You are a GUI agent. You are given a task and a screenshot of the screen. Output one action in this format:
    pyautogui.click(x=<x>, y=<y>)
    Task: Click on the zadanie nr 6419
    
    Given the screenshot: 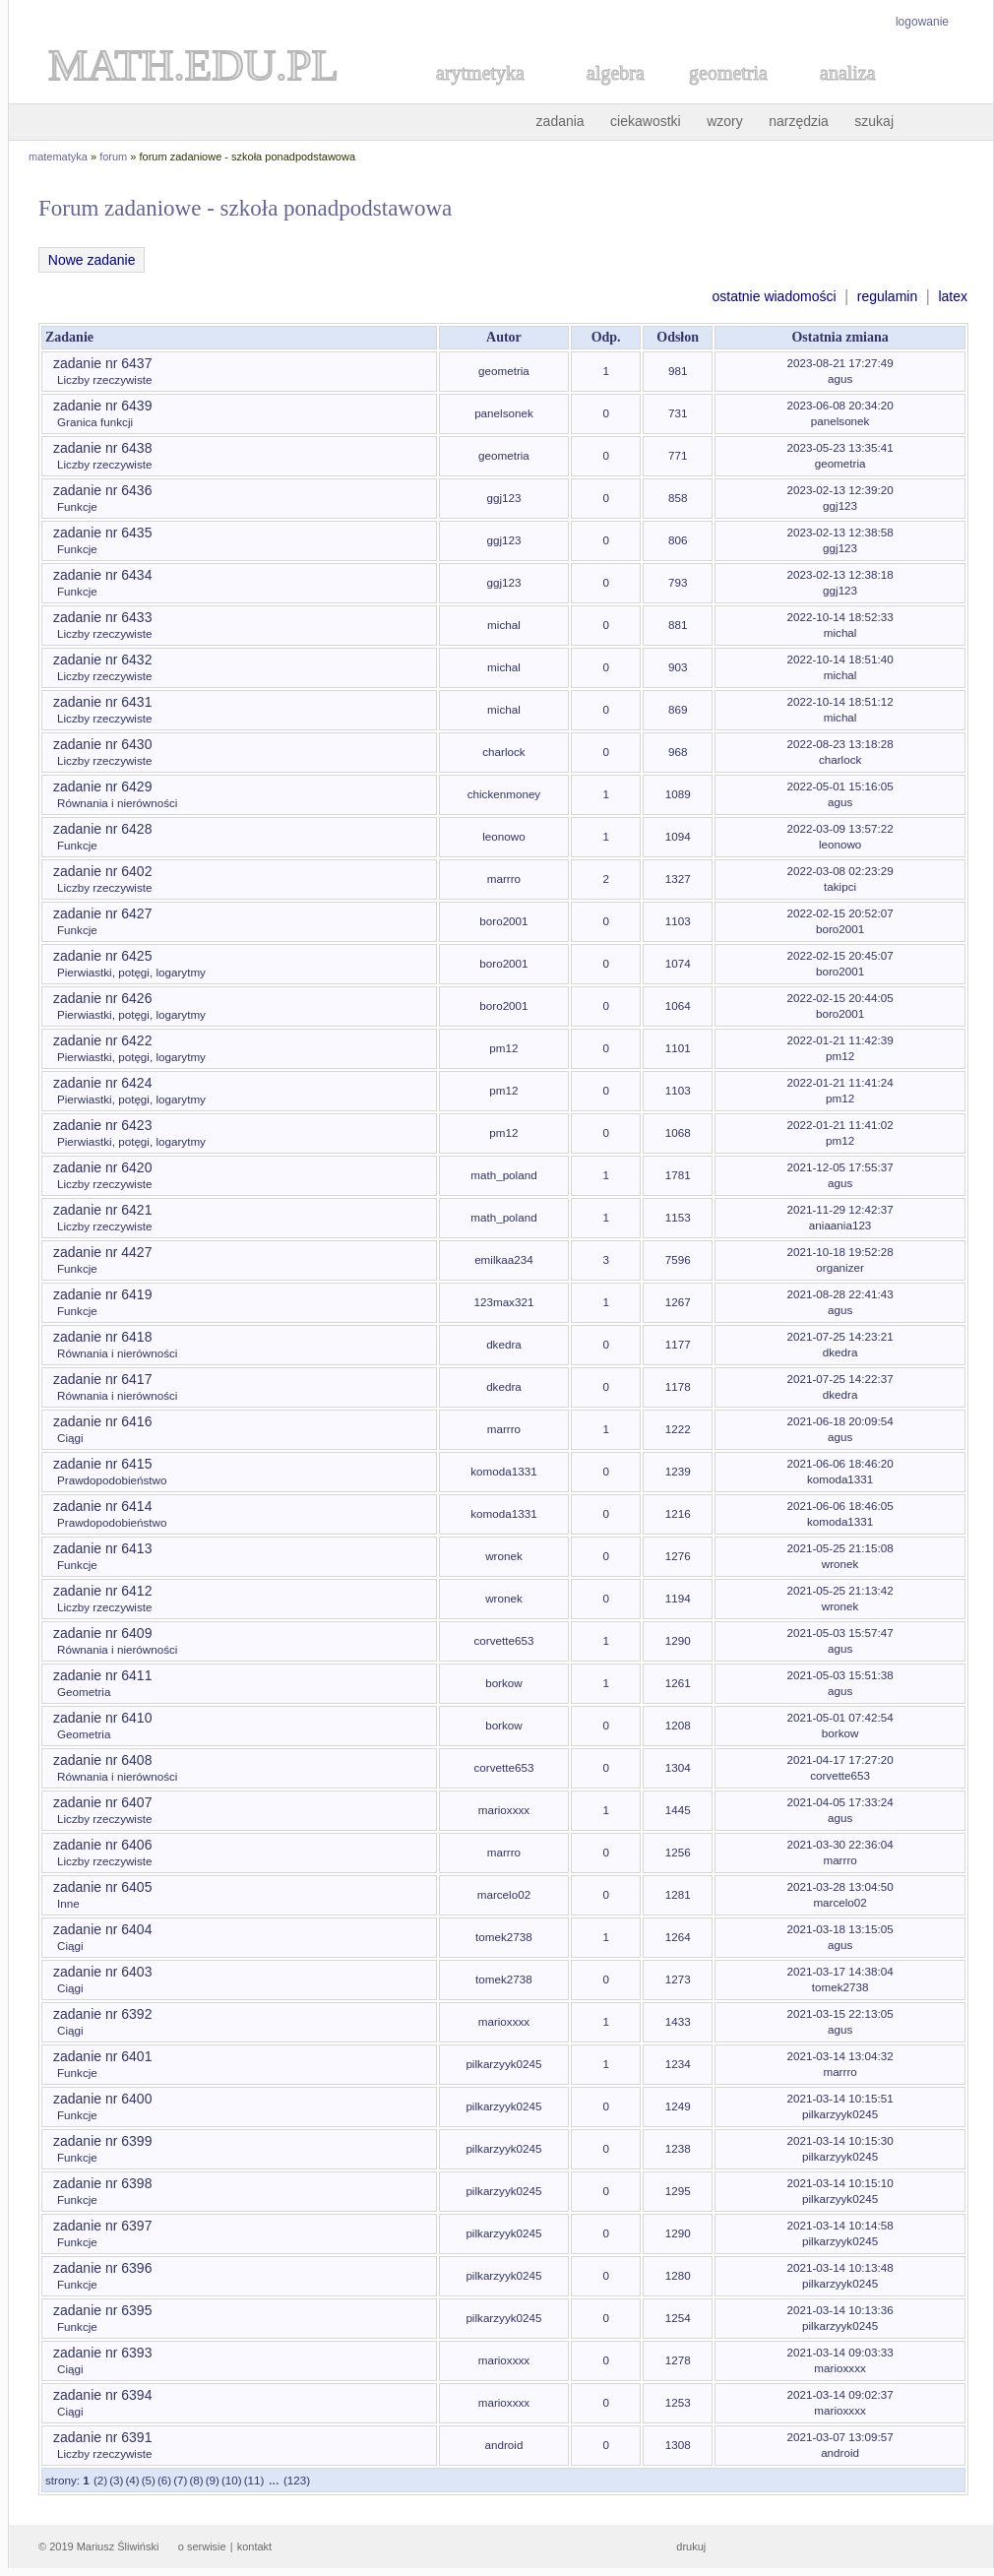 What is the action you would take?
    pyautogui.click(x=102, y=1294)
    